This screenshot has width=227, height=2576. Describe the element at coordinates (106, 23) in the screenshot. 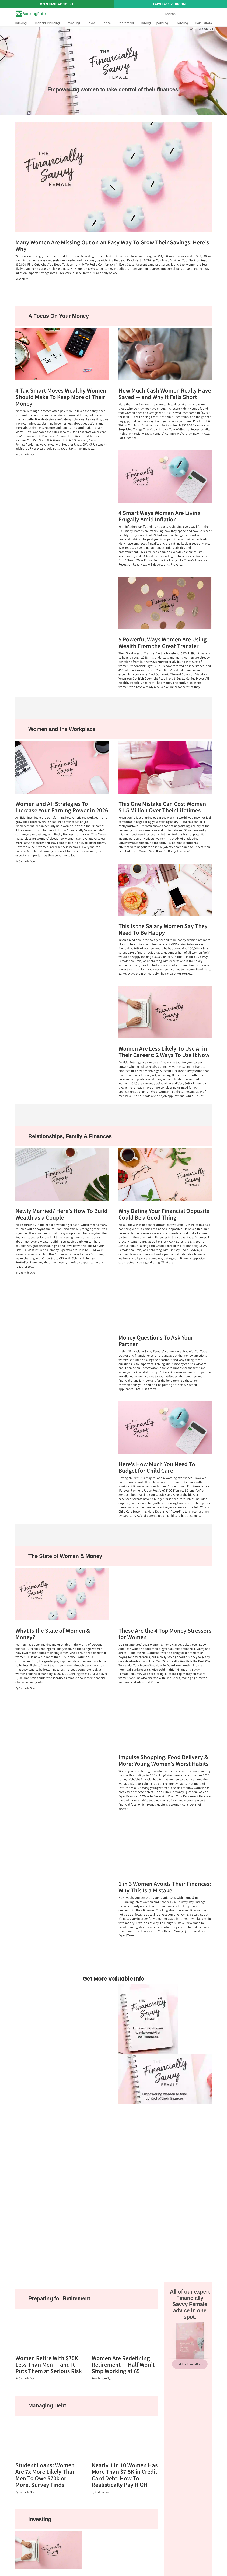

I see `Loans` at that location.